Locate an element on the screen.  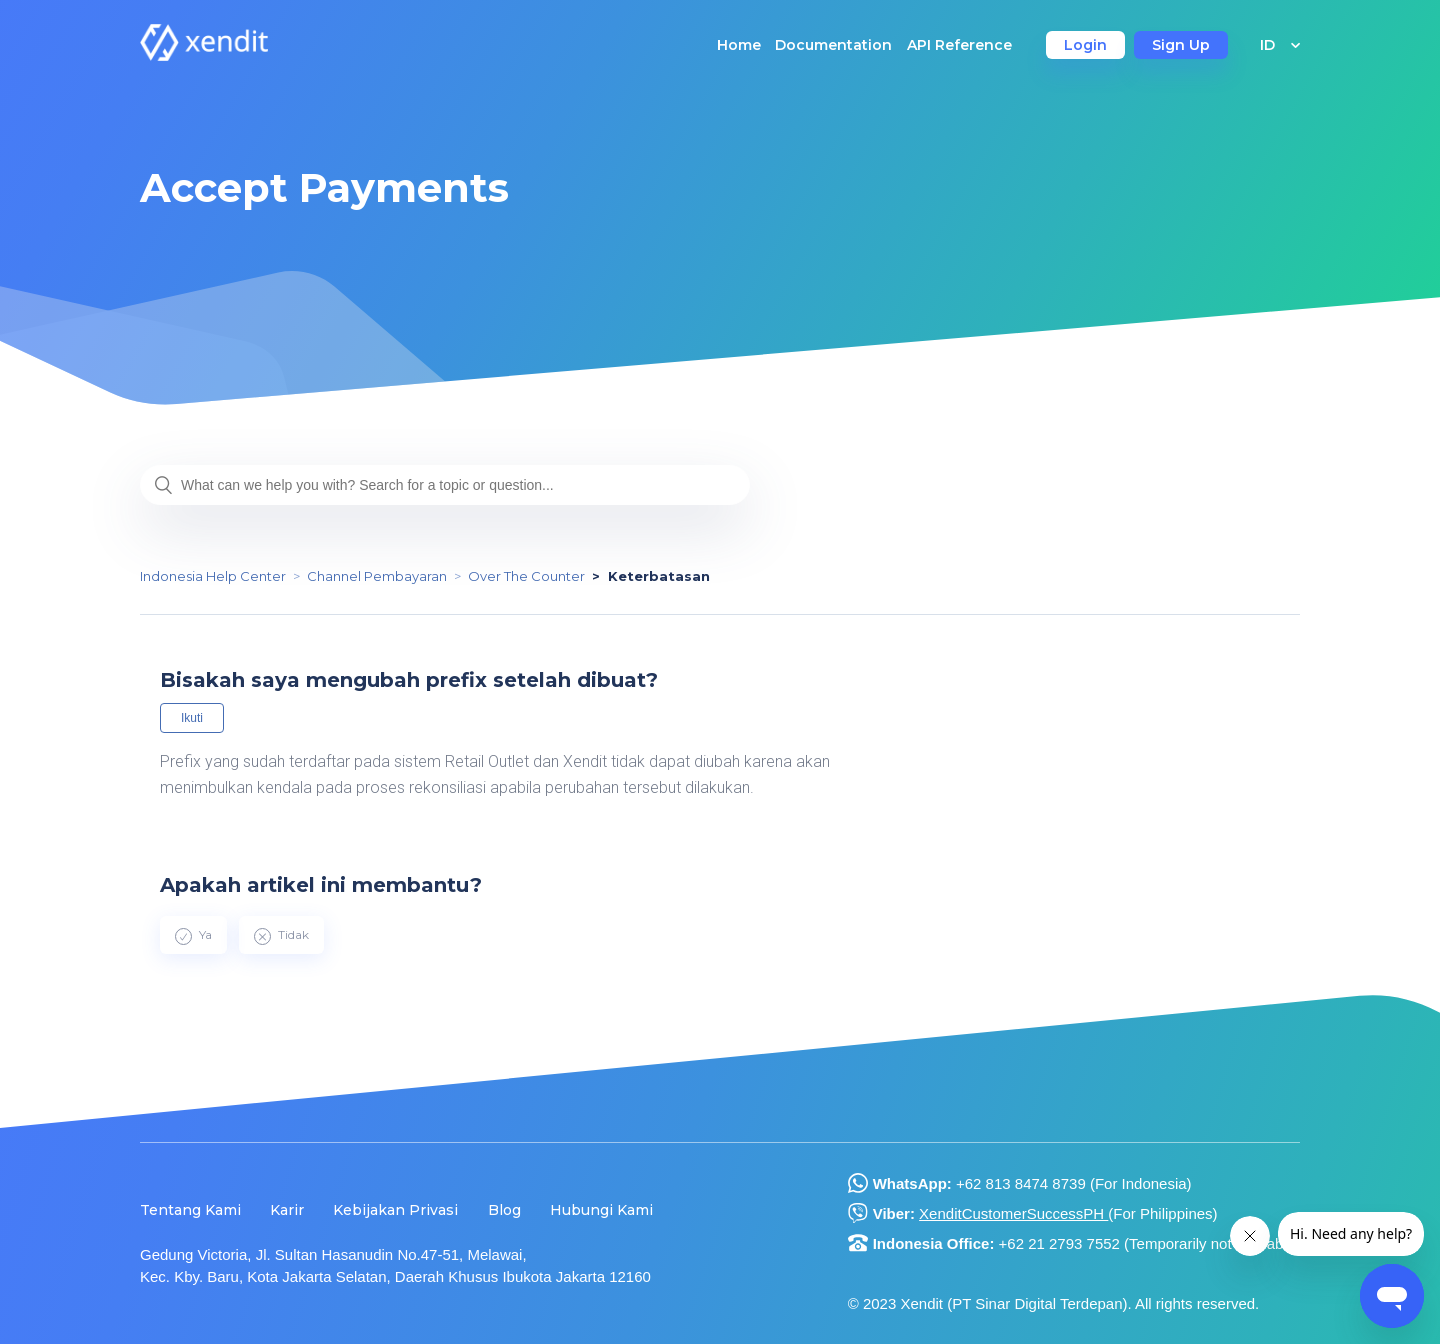
XenditCustomerSuccessPH is located at coordinates (1013, 1213).